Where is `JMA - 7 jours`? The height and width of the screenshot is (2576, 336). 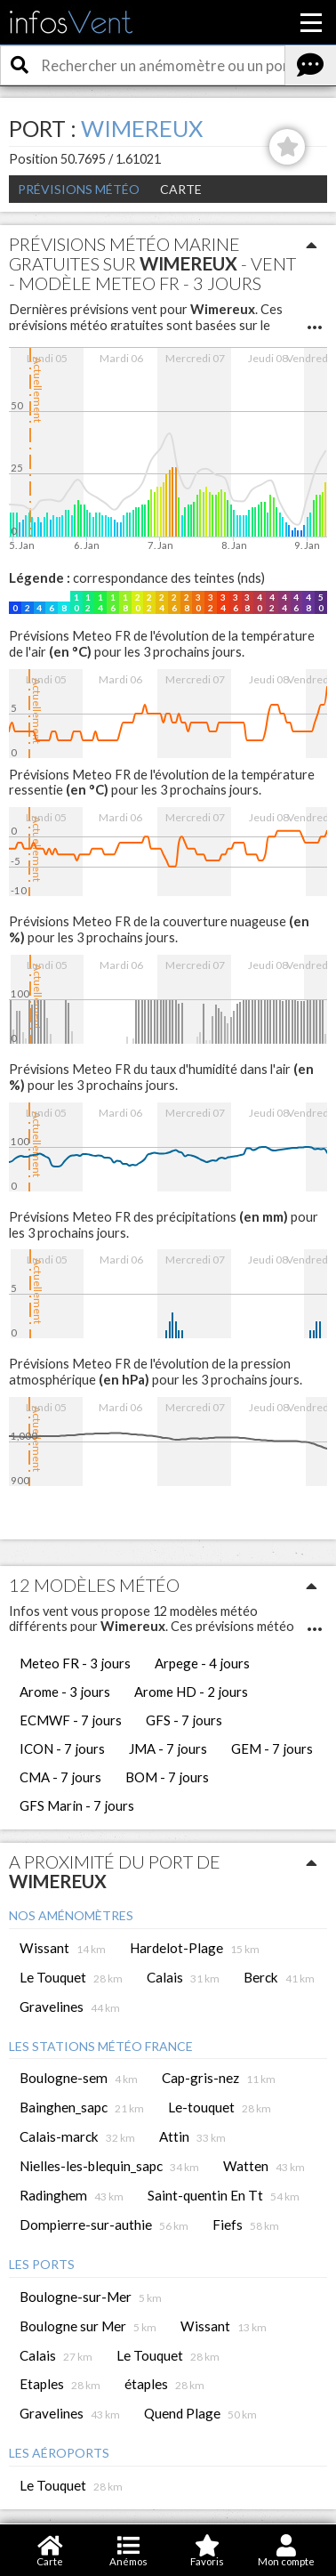 JMA - 7 jours is located at coordinates (168, 1748).